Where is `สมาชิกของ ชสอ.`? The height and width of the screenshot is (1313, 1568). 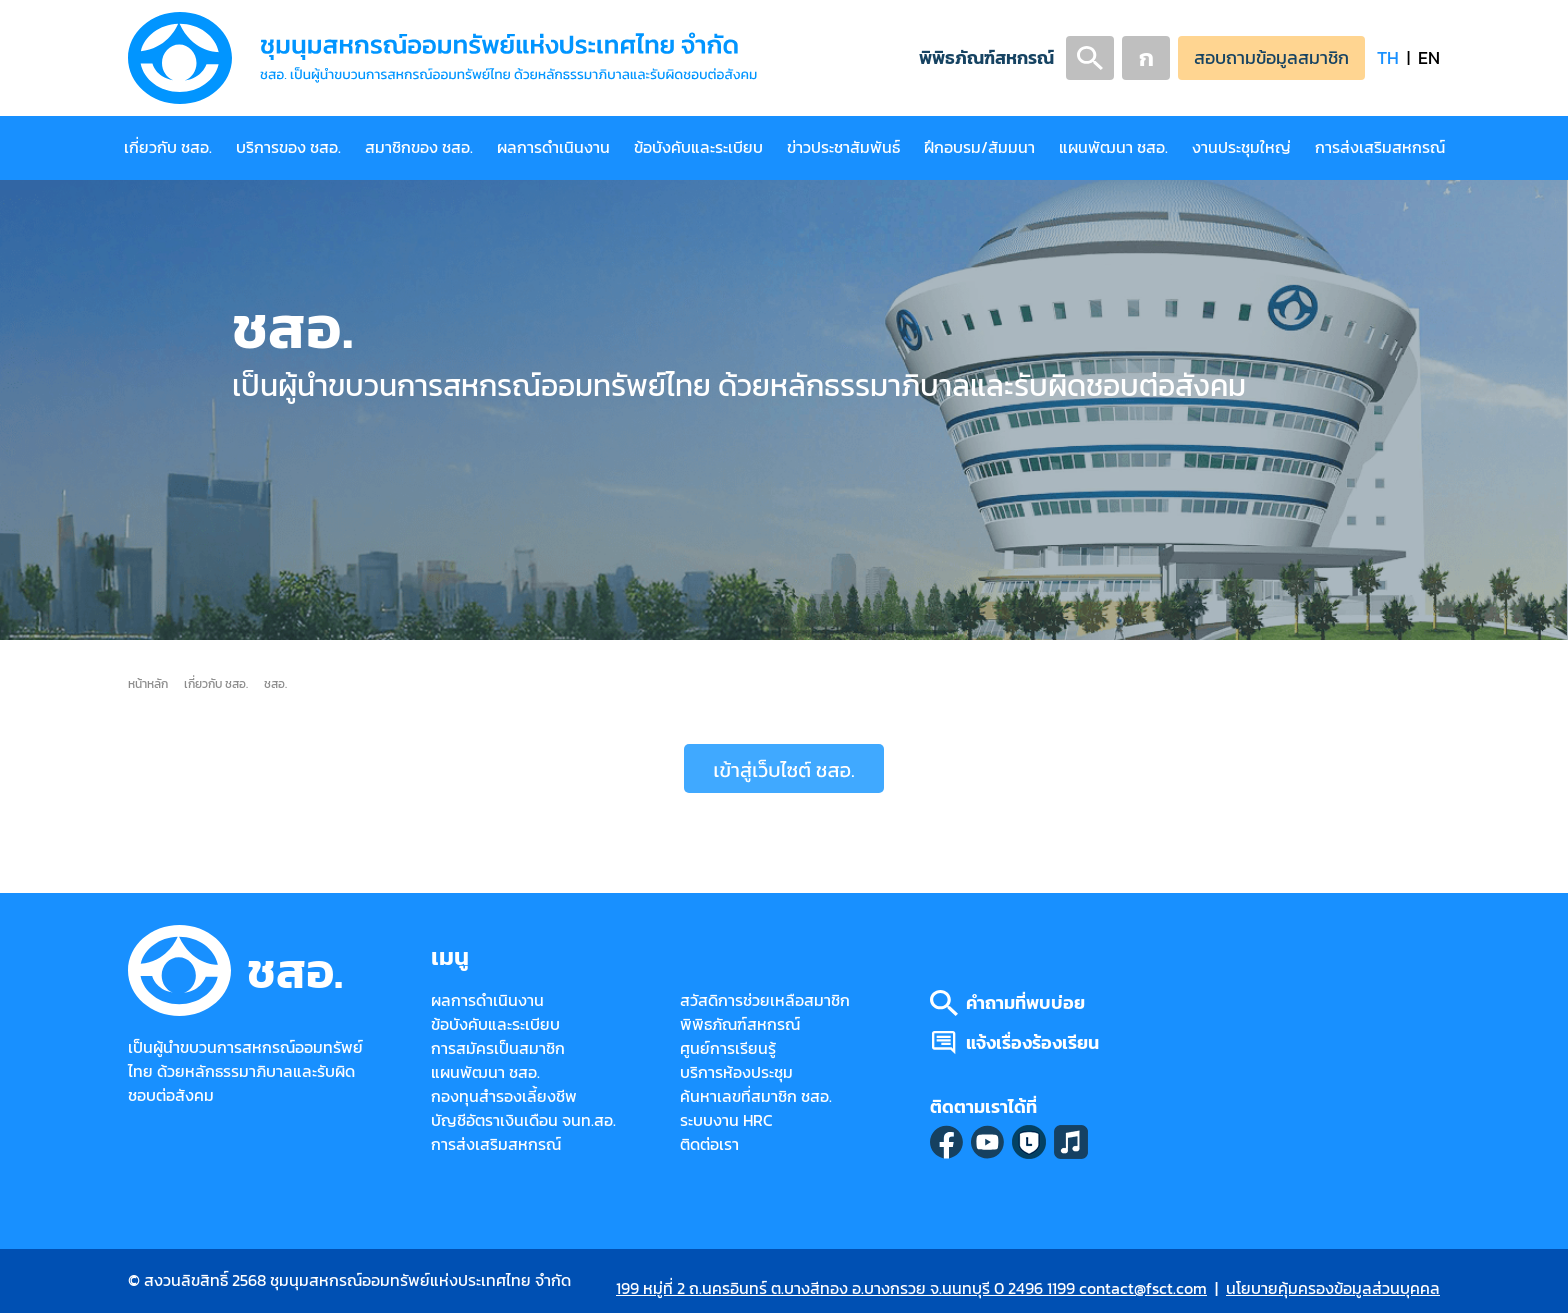 สมาชิกของ ชสอ. is located at coordinates (419, 147).